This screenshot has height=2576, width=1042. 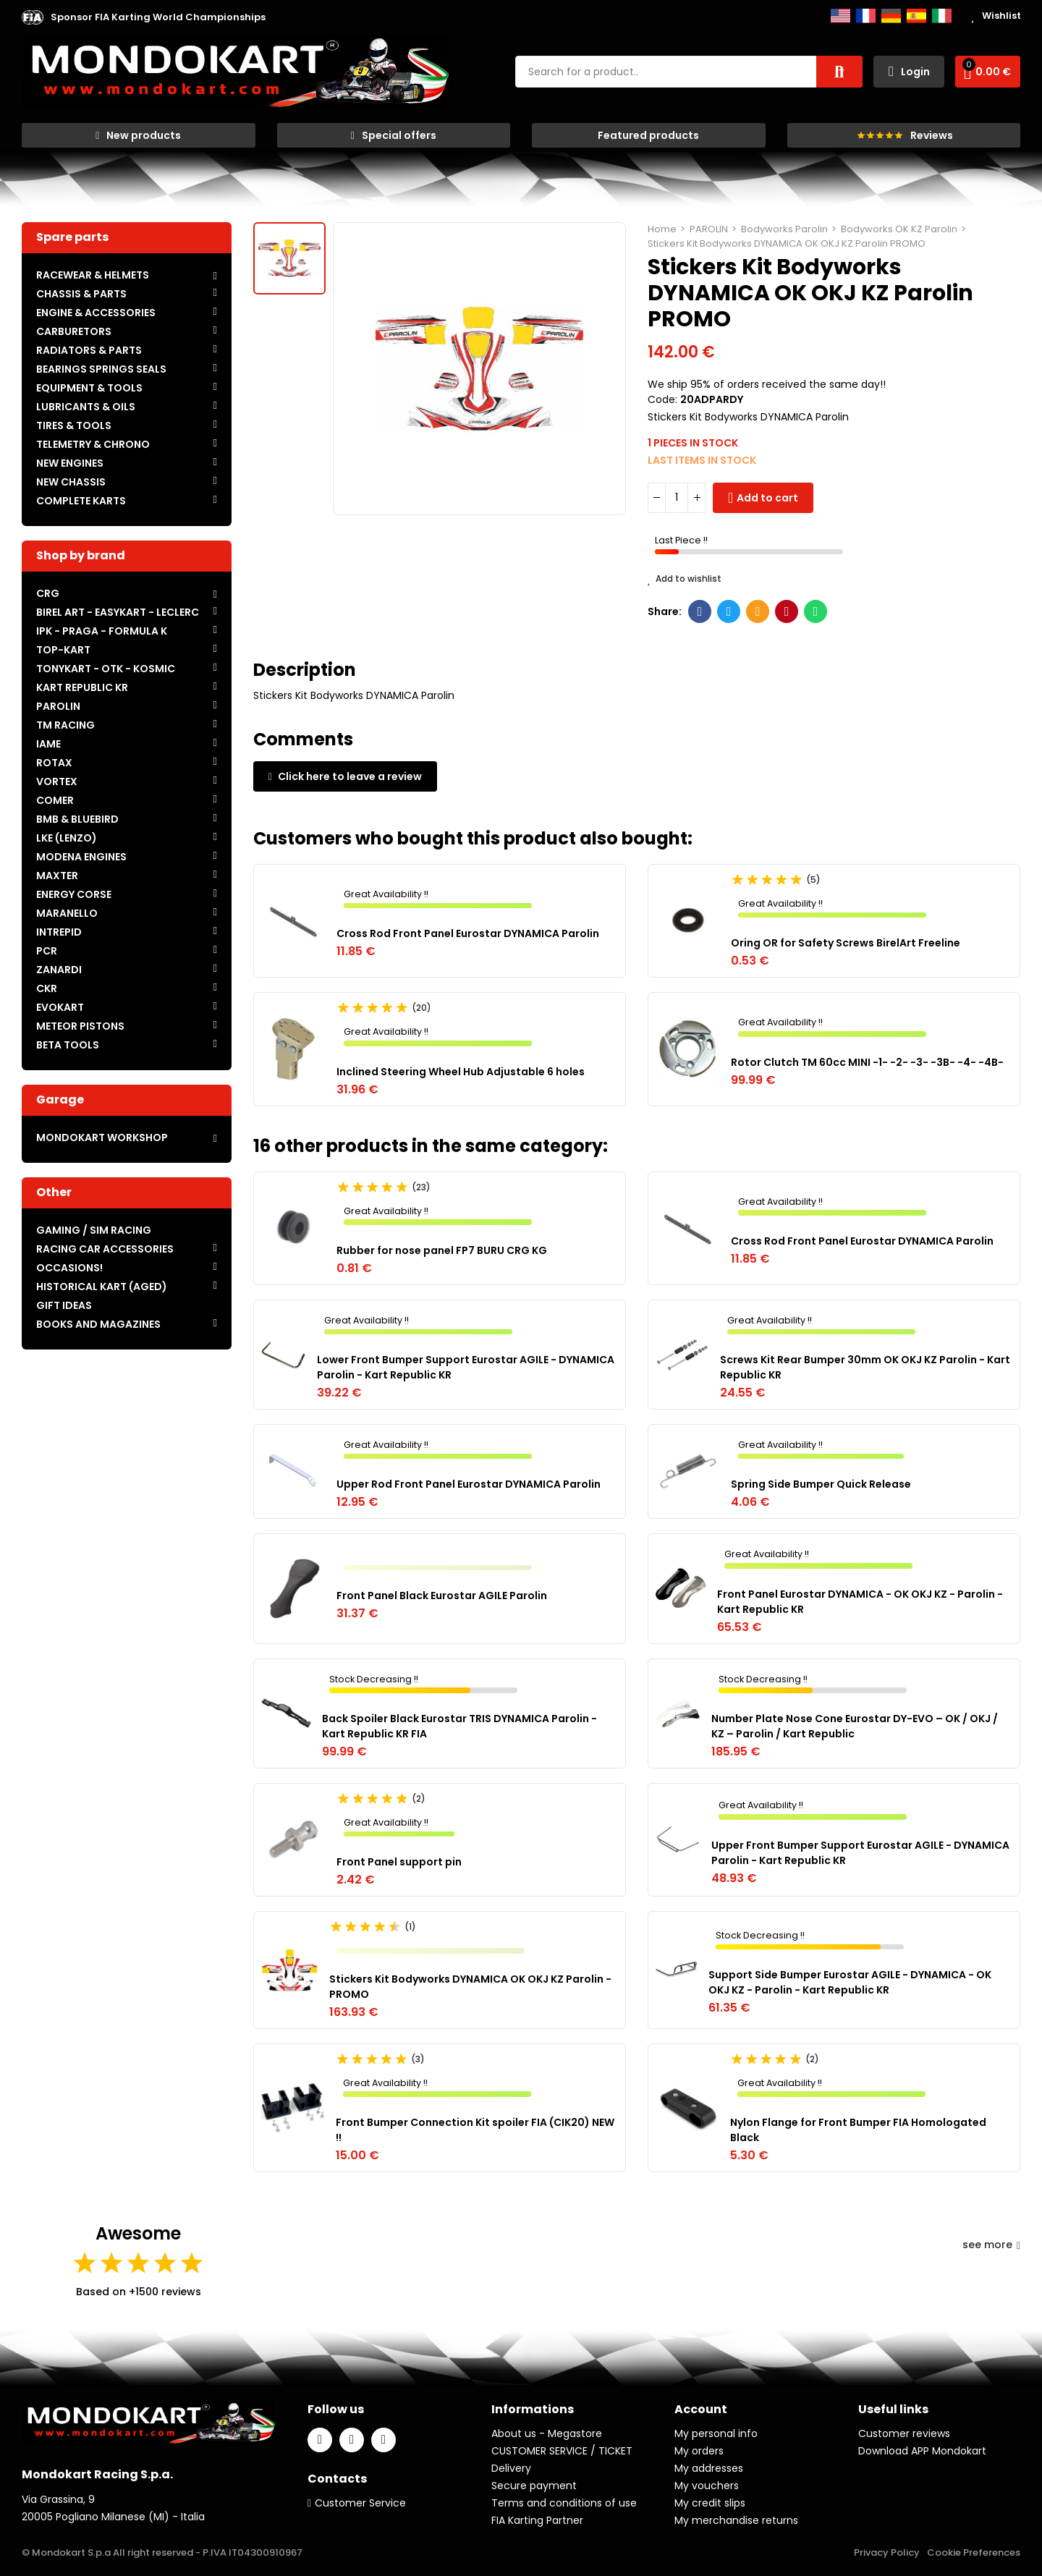 I want to click on Front Panel Eurostar DYNAMICA - OK OKJ KZ - Parolin - Kart Republic KR, so click(x=860, y=1602).